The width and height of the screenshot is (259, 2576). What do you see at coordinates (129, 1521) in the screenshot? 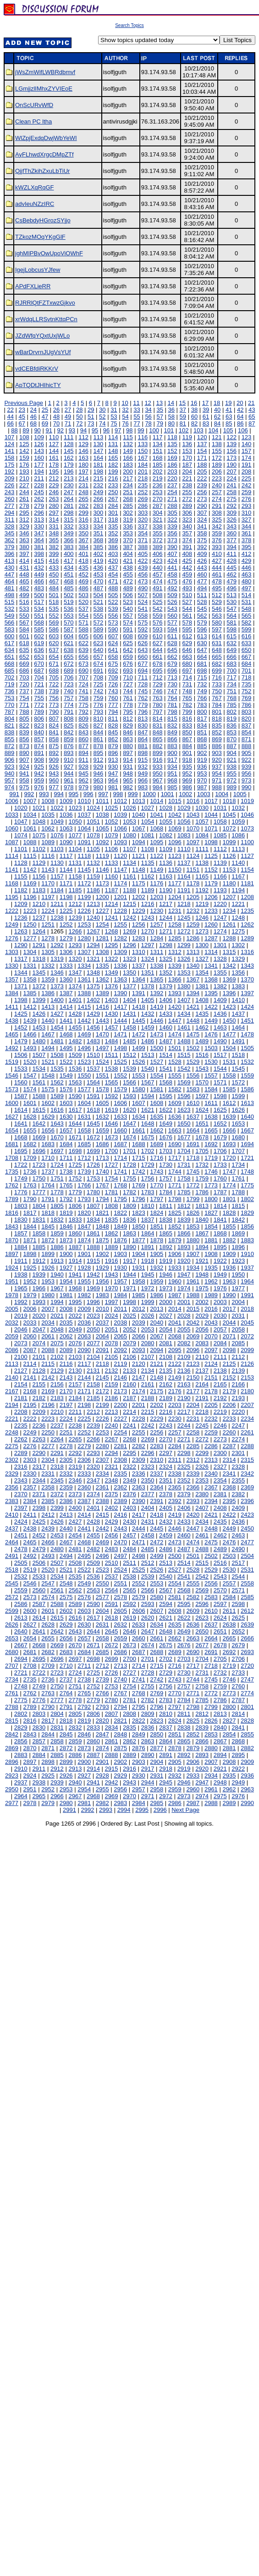
I see `2430` at bounding box center [129, 1521].